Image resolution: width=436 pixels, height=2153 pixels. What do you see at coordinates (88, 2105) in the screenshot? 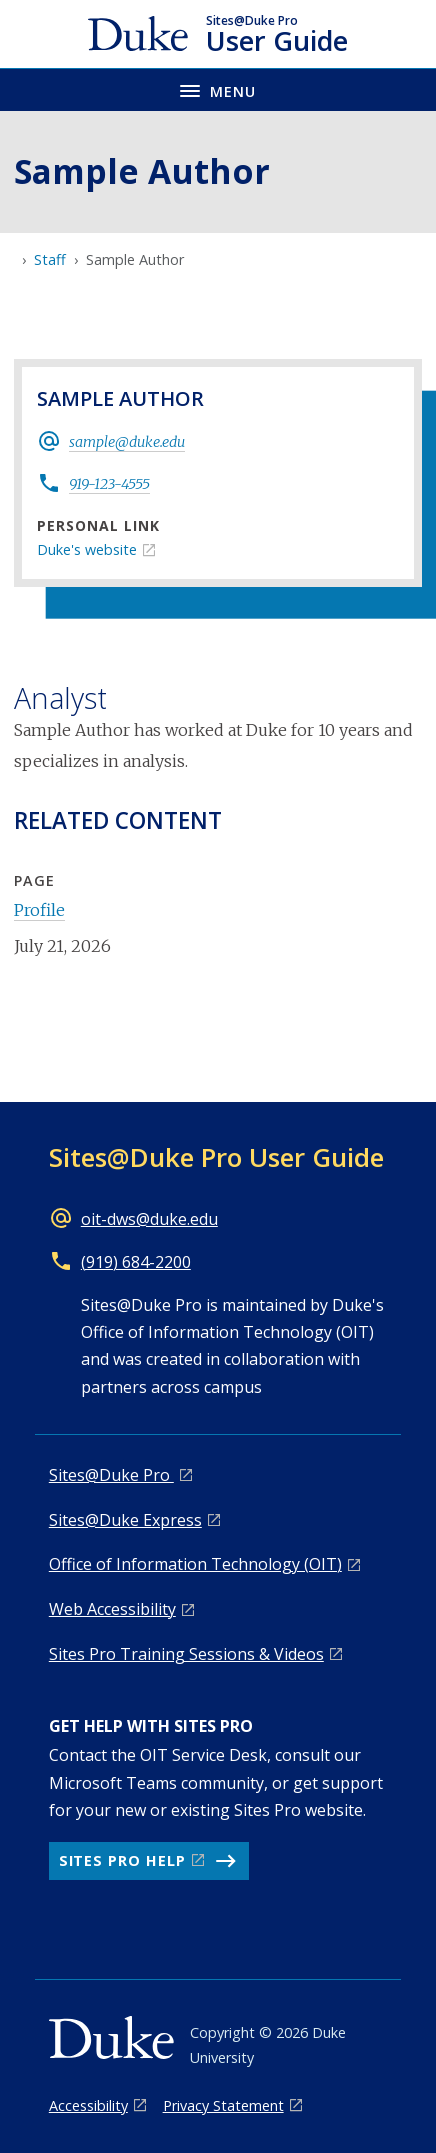
I see `Accessibility` at bounding box center [88, 2105].